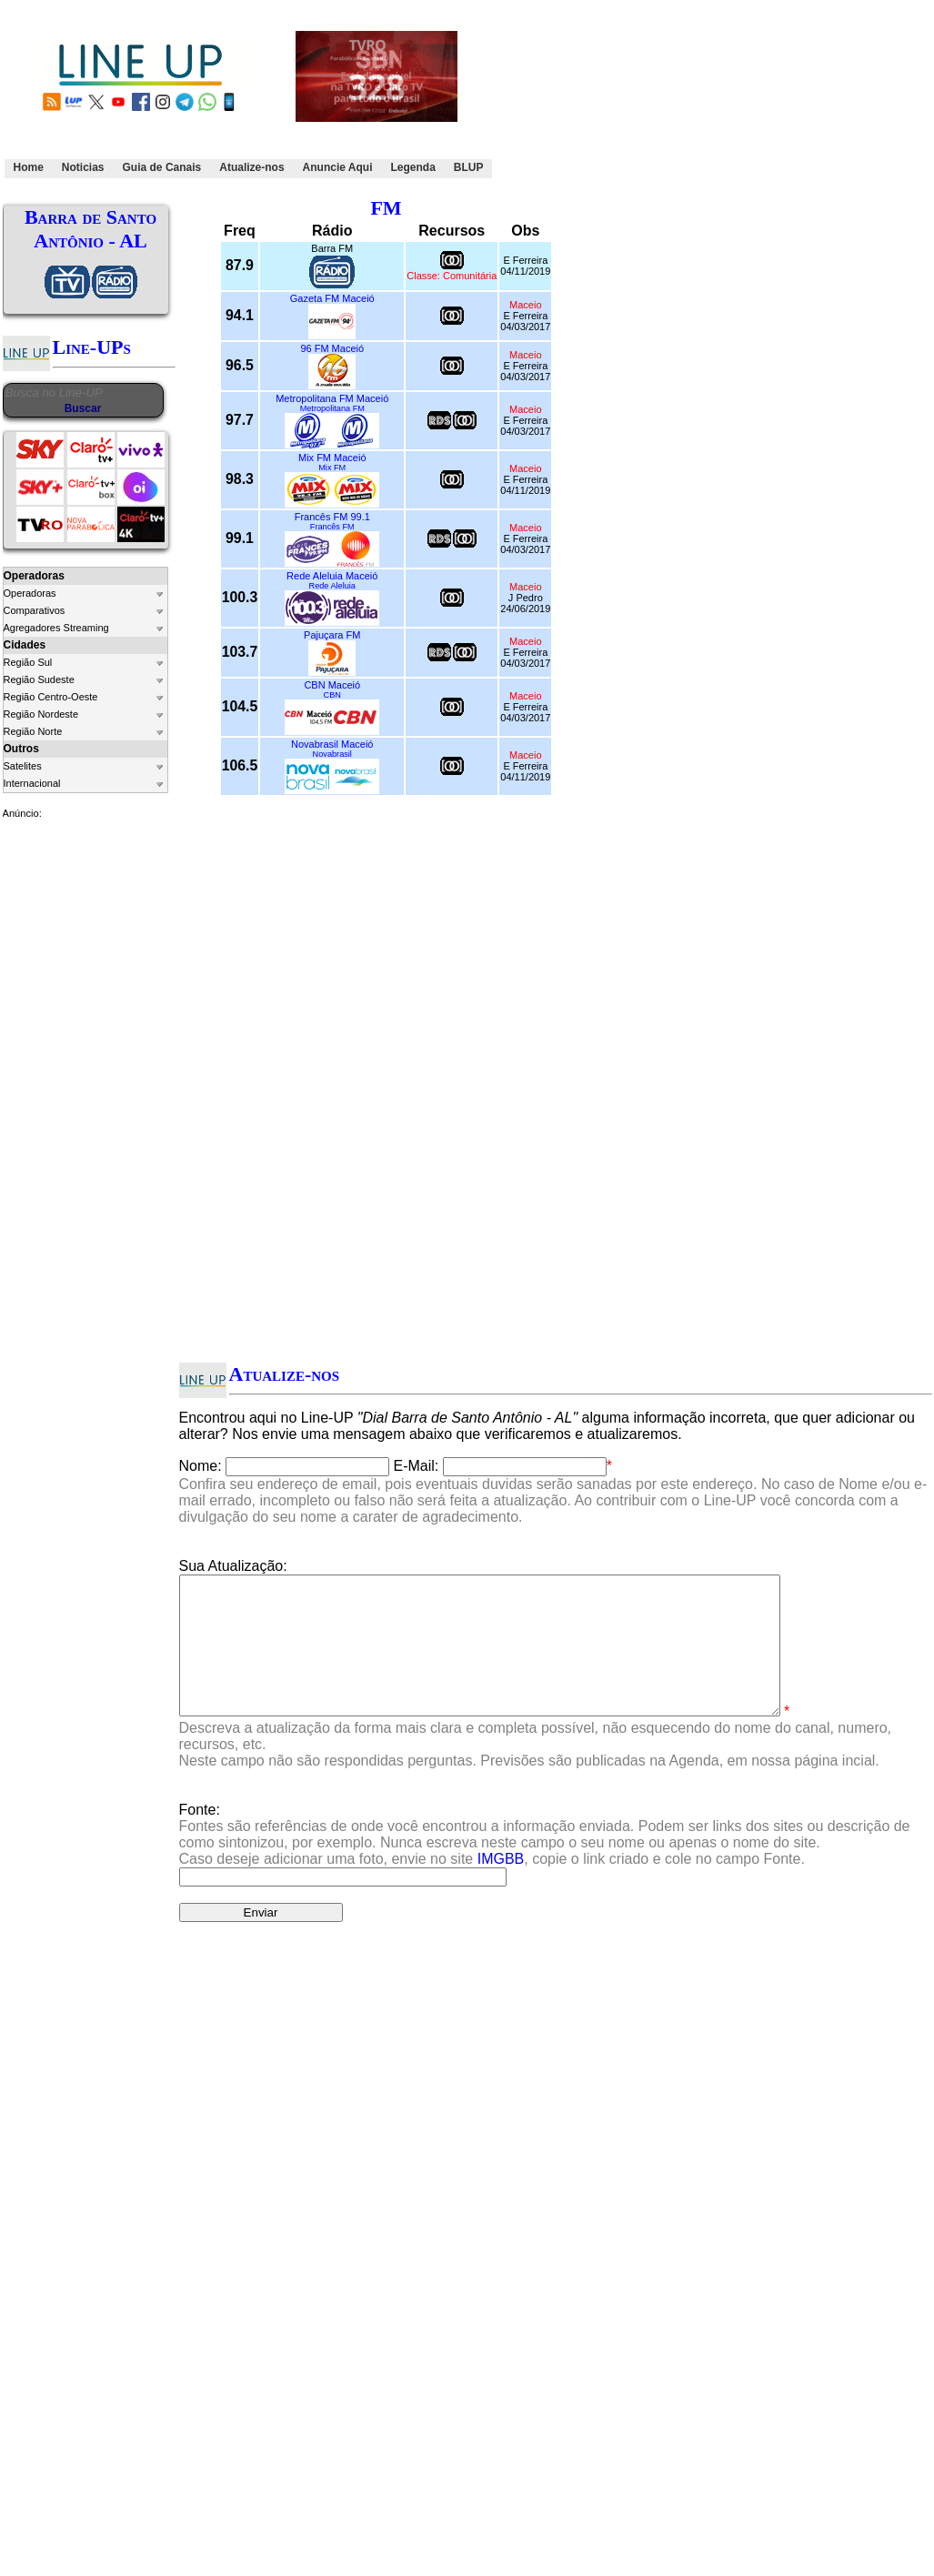 This screenshot has height=2576, width=934. Describe the element at coordinates (332, 467) in the screenshot. I see `Mix FM` at that location.